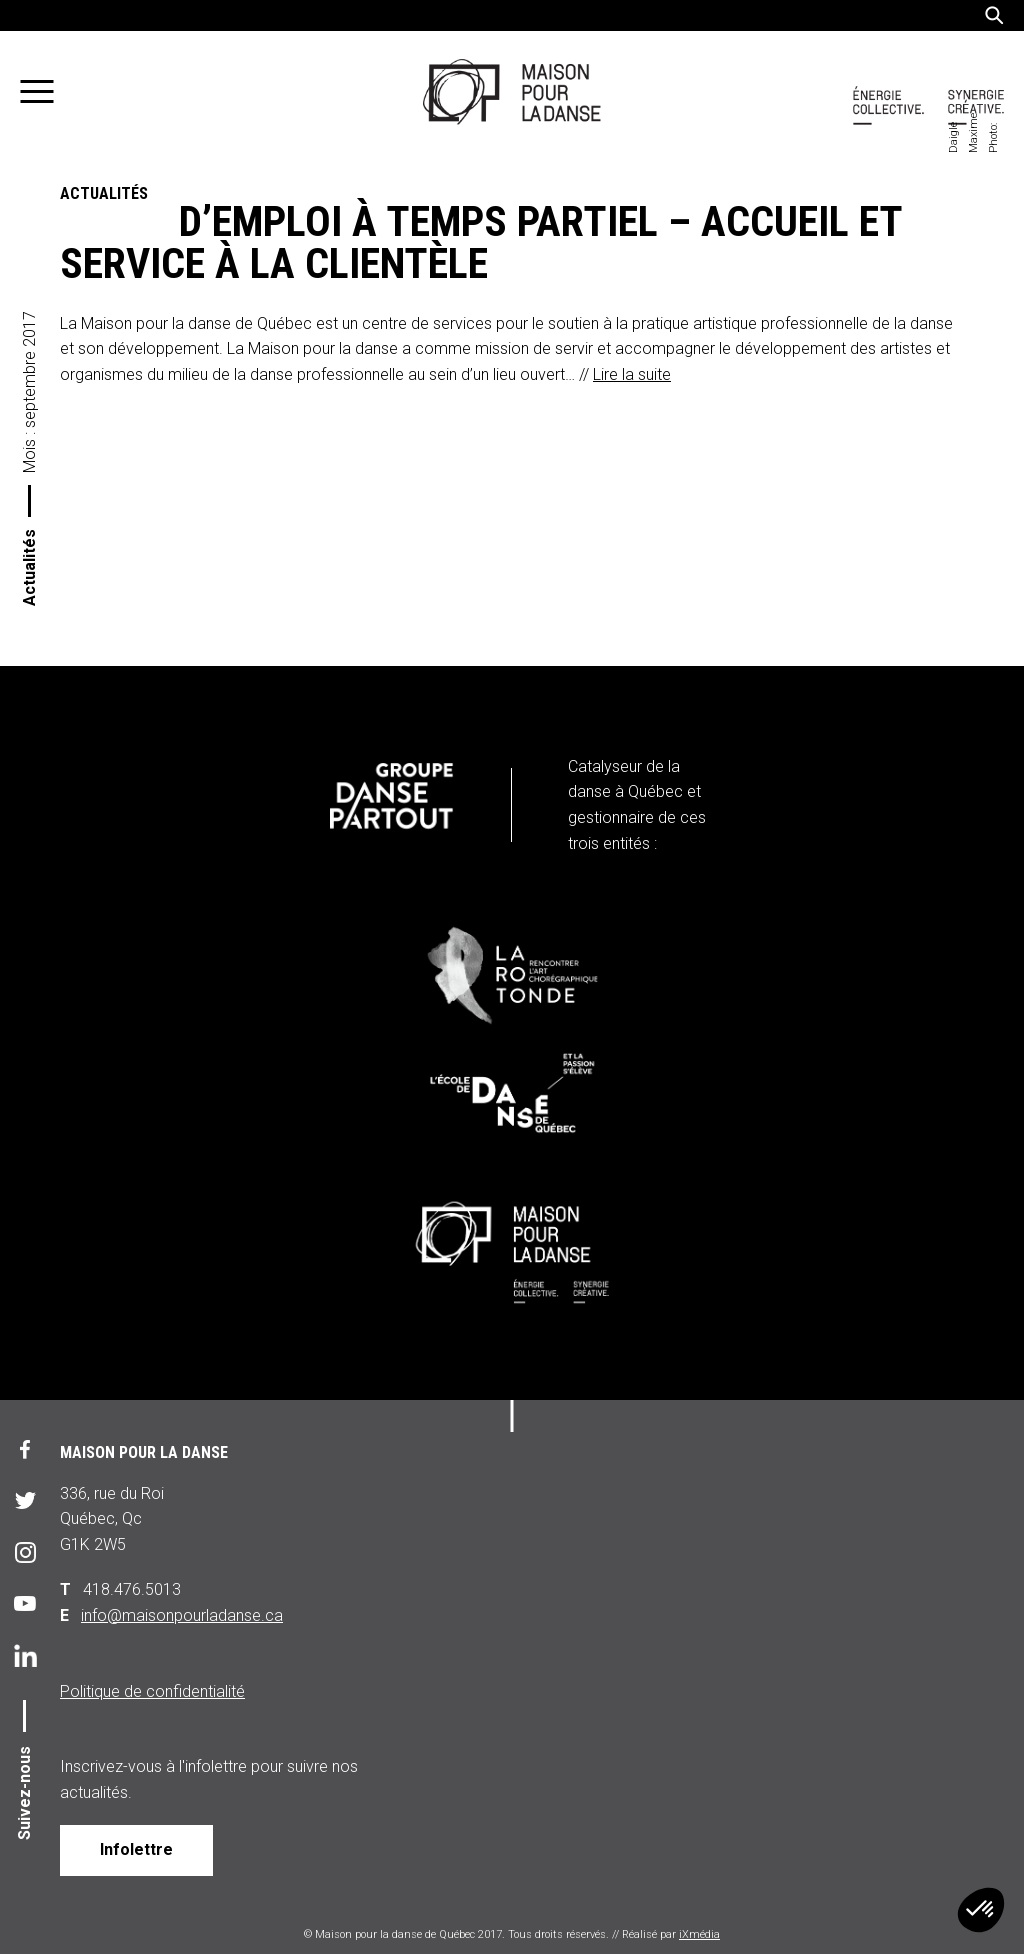  Describe the element at coordinates (29, 567) in the screenshot. I see `Actualités` at that location.